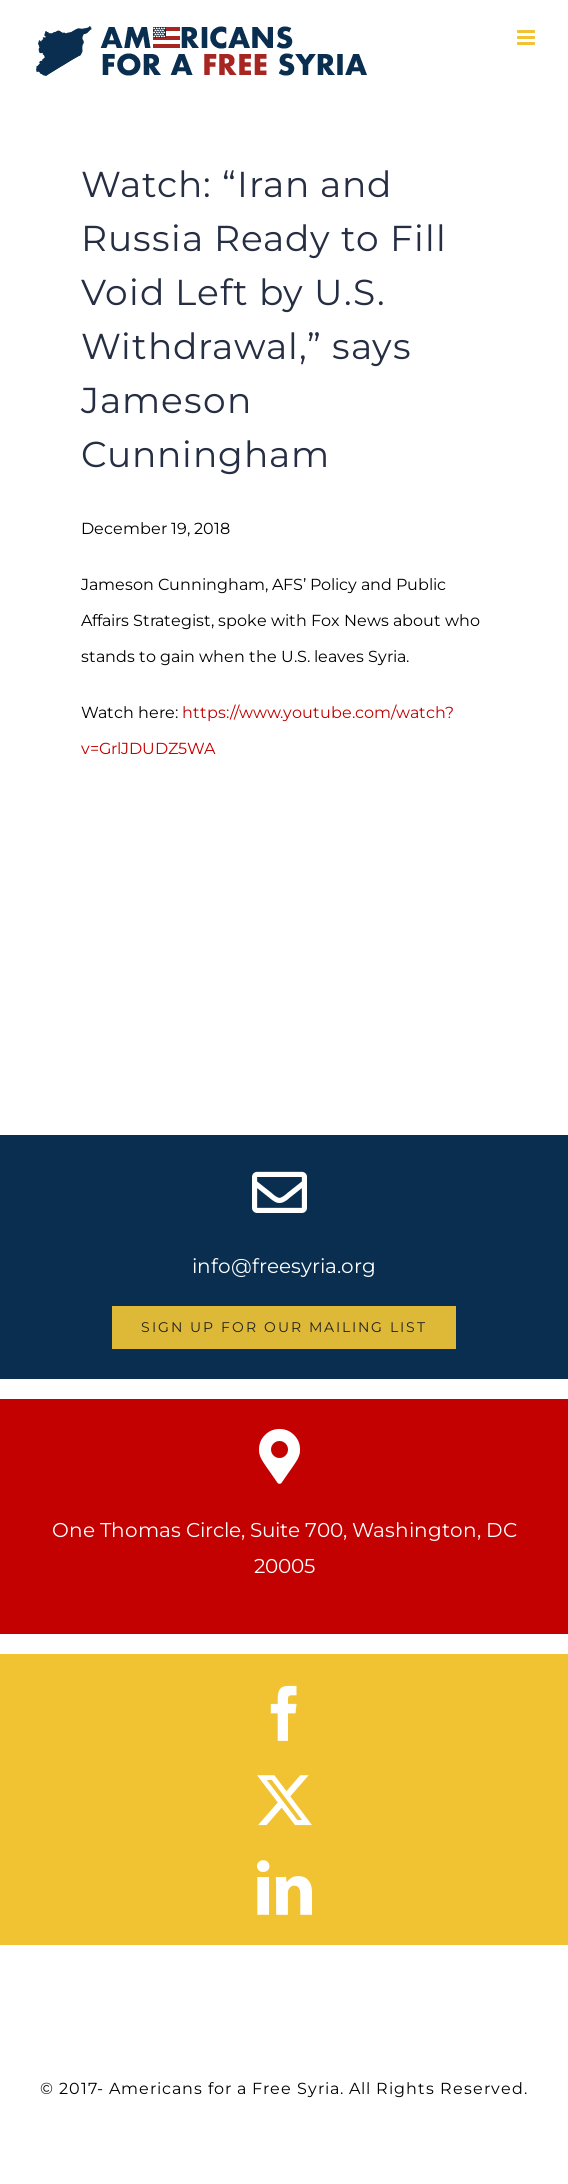  What do you see at coordinates (284, 1713) in the screenshot?
I see `[facebook]` at bounding box center [284, 1713].